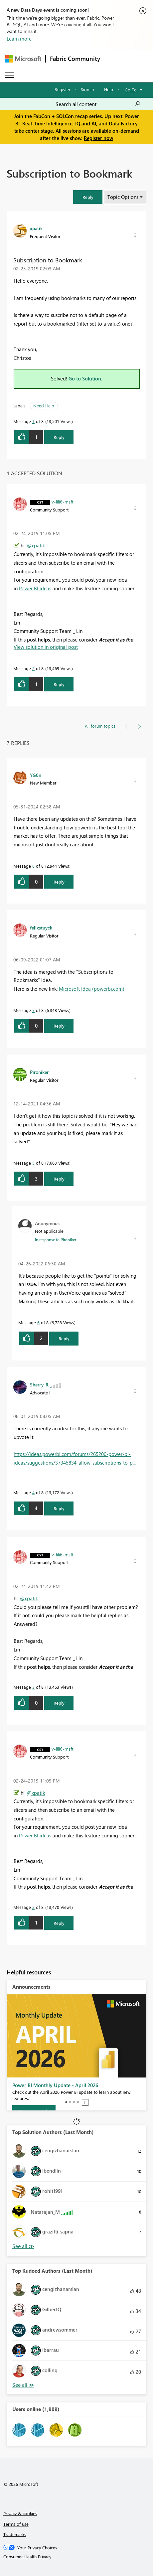 The height and width of the screenshot is (2576, 153). What do you see at coordinates (33, 1163) in the screenshot?
I see `5 [Message 5 of 8]` at bounding box center [33, 1163].